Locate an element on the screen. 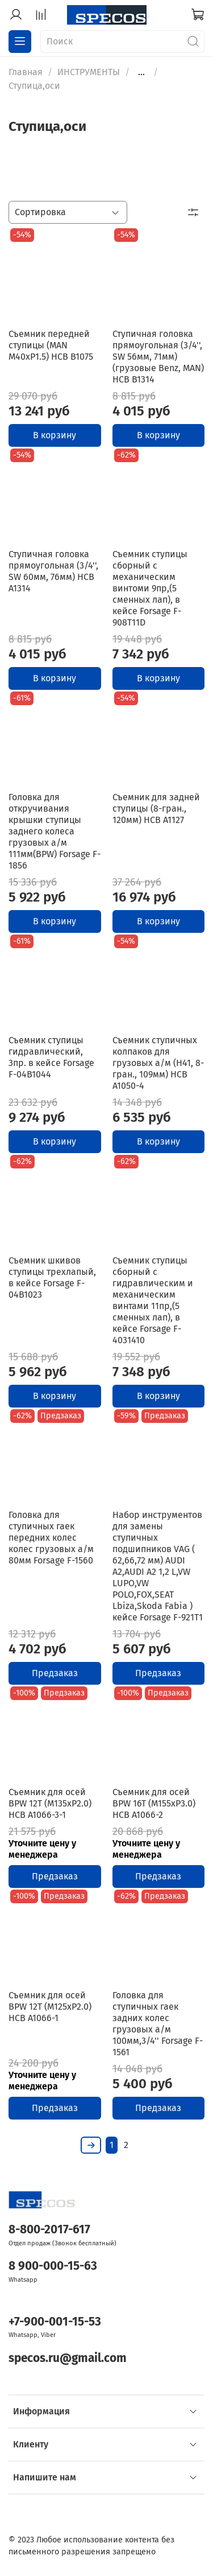 The image size is (213, 2576). Съемник ступицы гидравлический, 3пр. в кейсе Forsage F-04B1044 is located at coordinates (51, 1057).